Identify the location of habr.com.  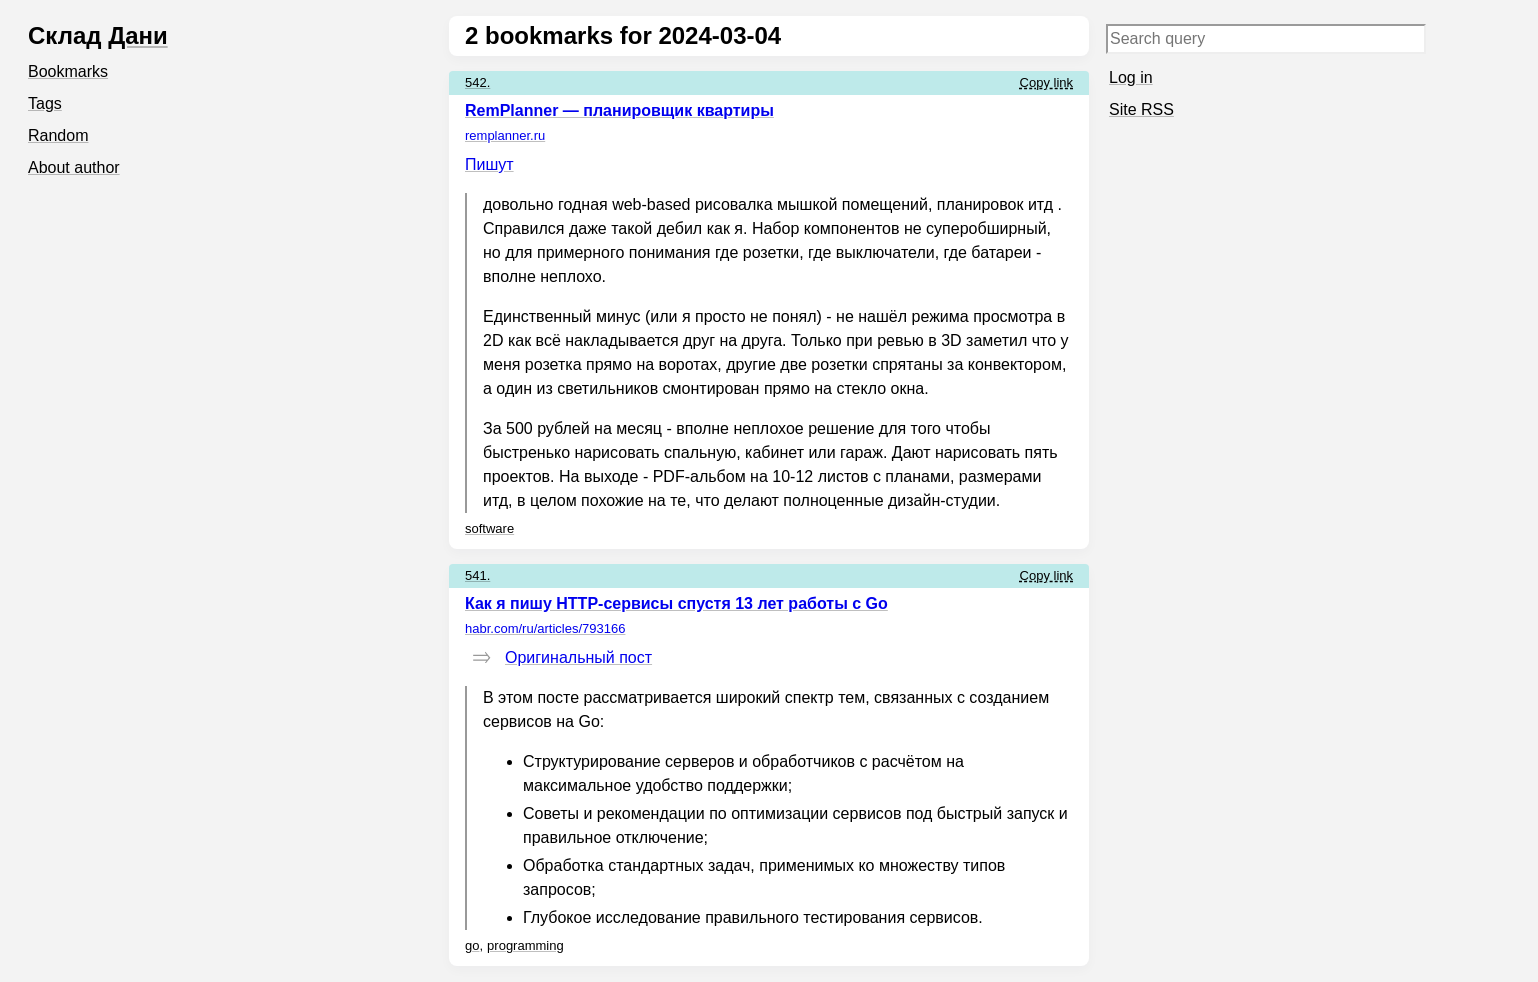
(545, 628).